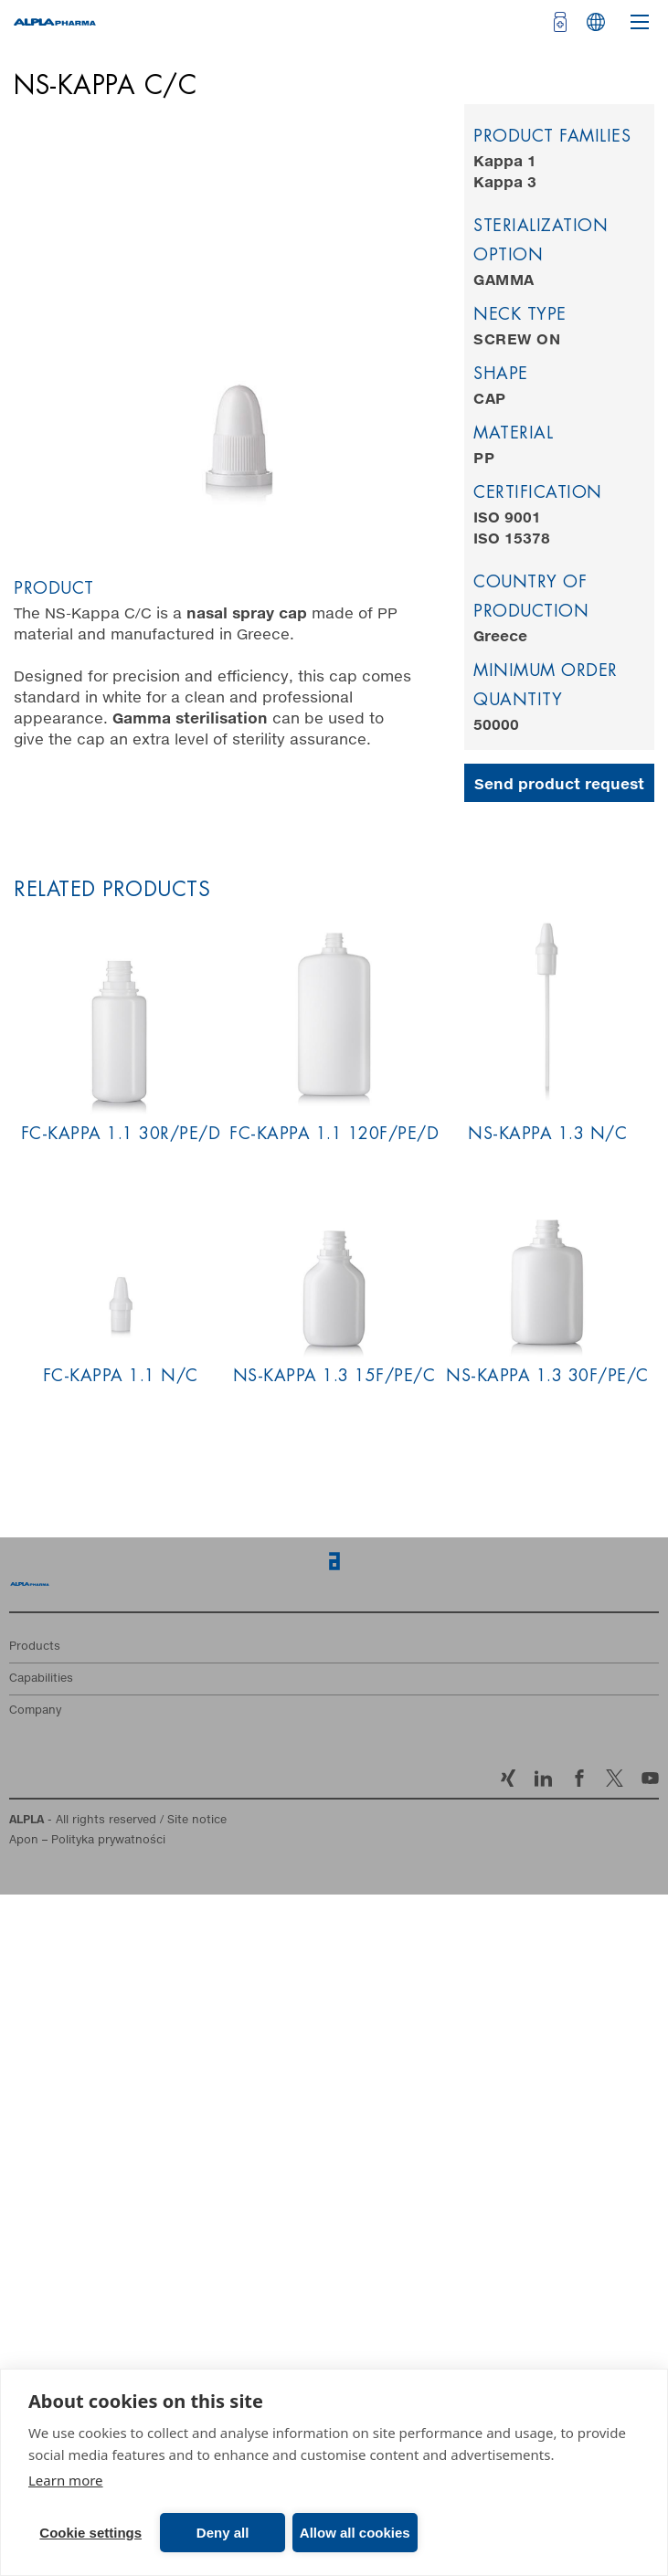 Image resolution: width=668 pixels, height=2576 pixels. Describe the element at coordinates (118, 1820) in the screenshot. I see `- All rights reserved / Site notice` at that location.